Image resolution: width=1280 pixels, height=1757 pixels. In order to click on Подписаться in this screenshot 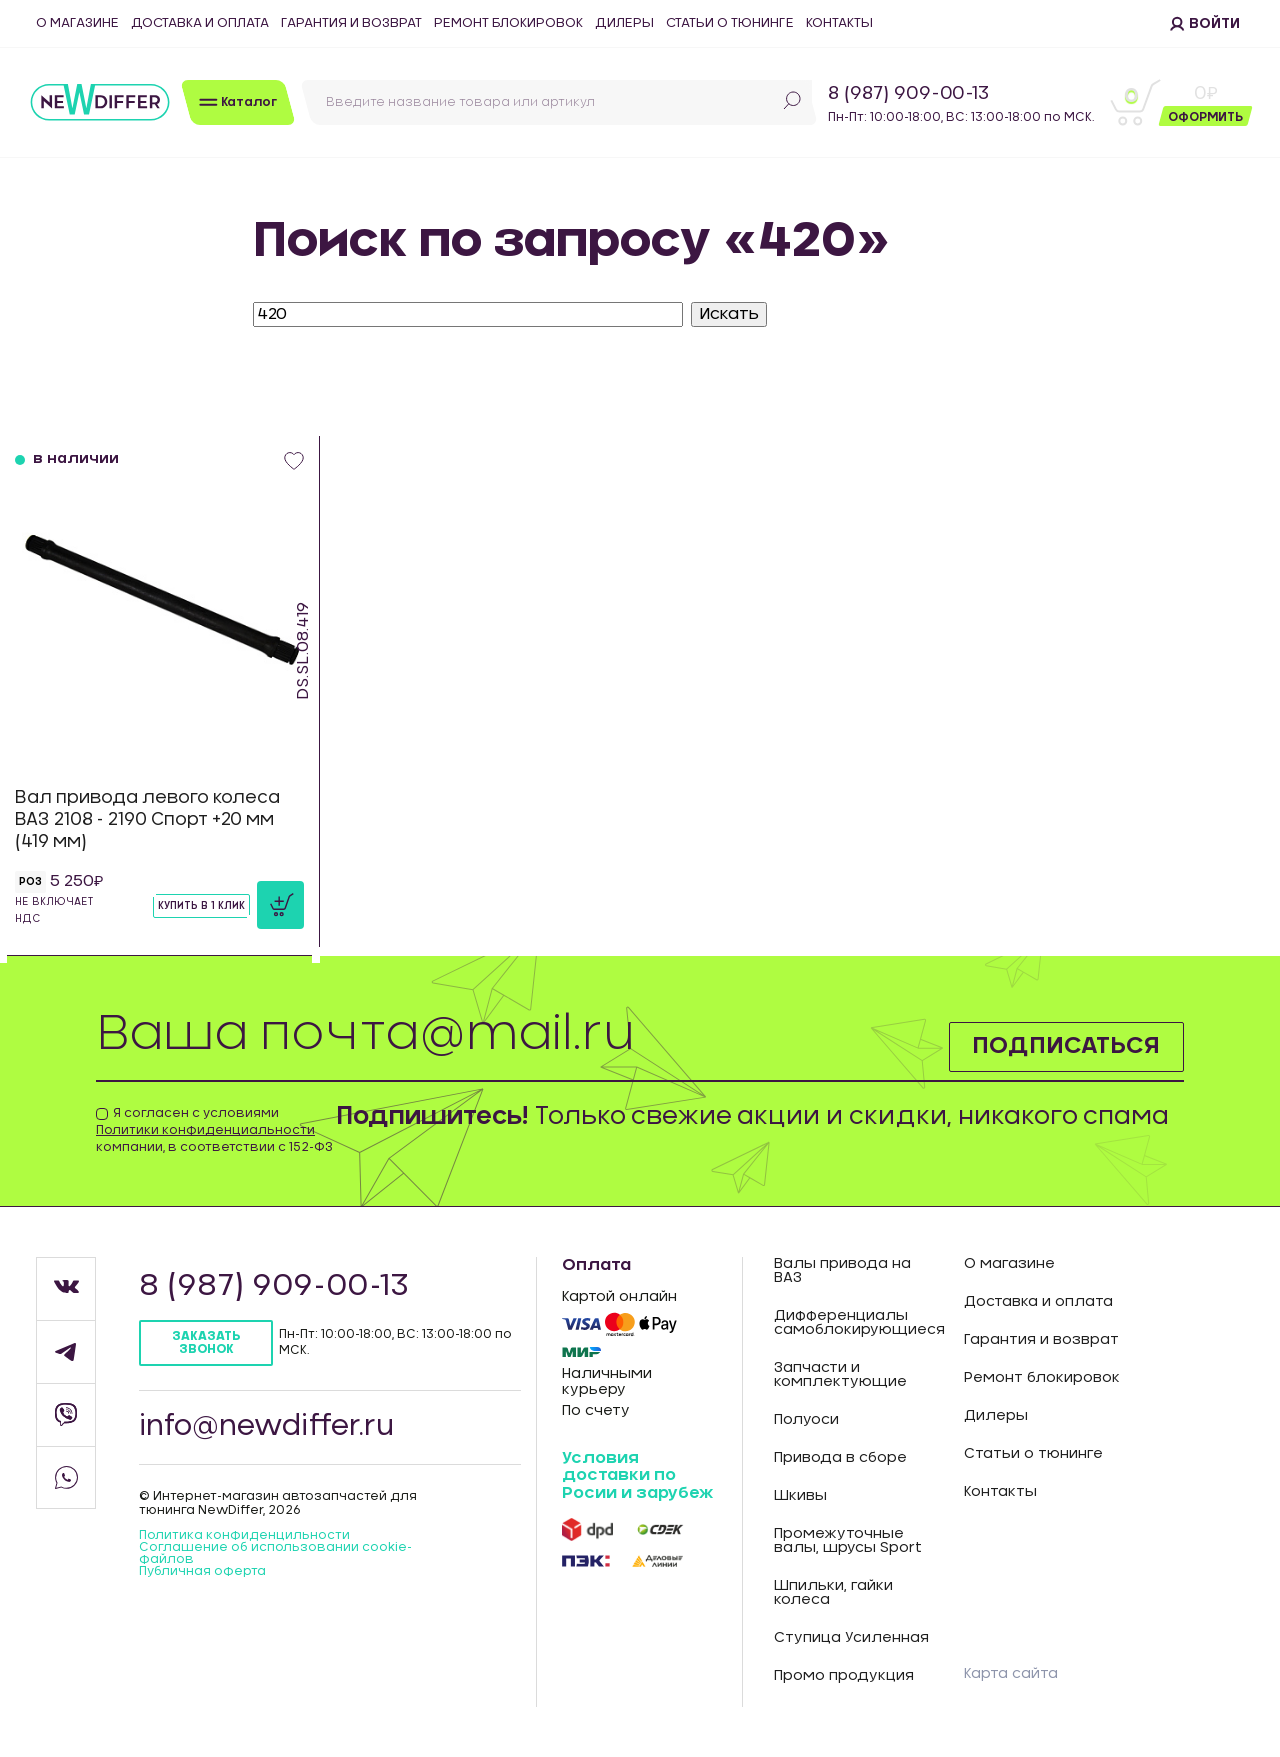, I will do `click(1064, 1046)`.